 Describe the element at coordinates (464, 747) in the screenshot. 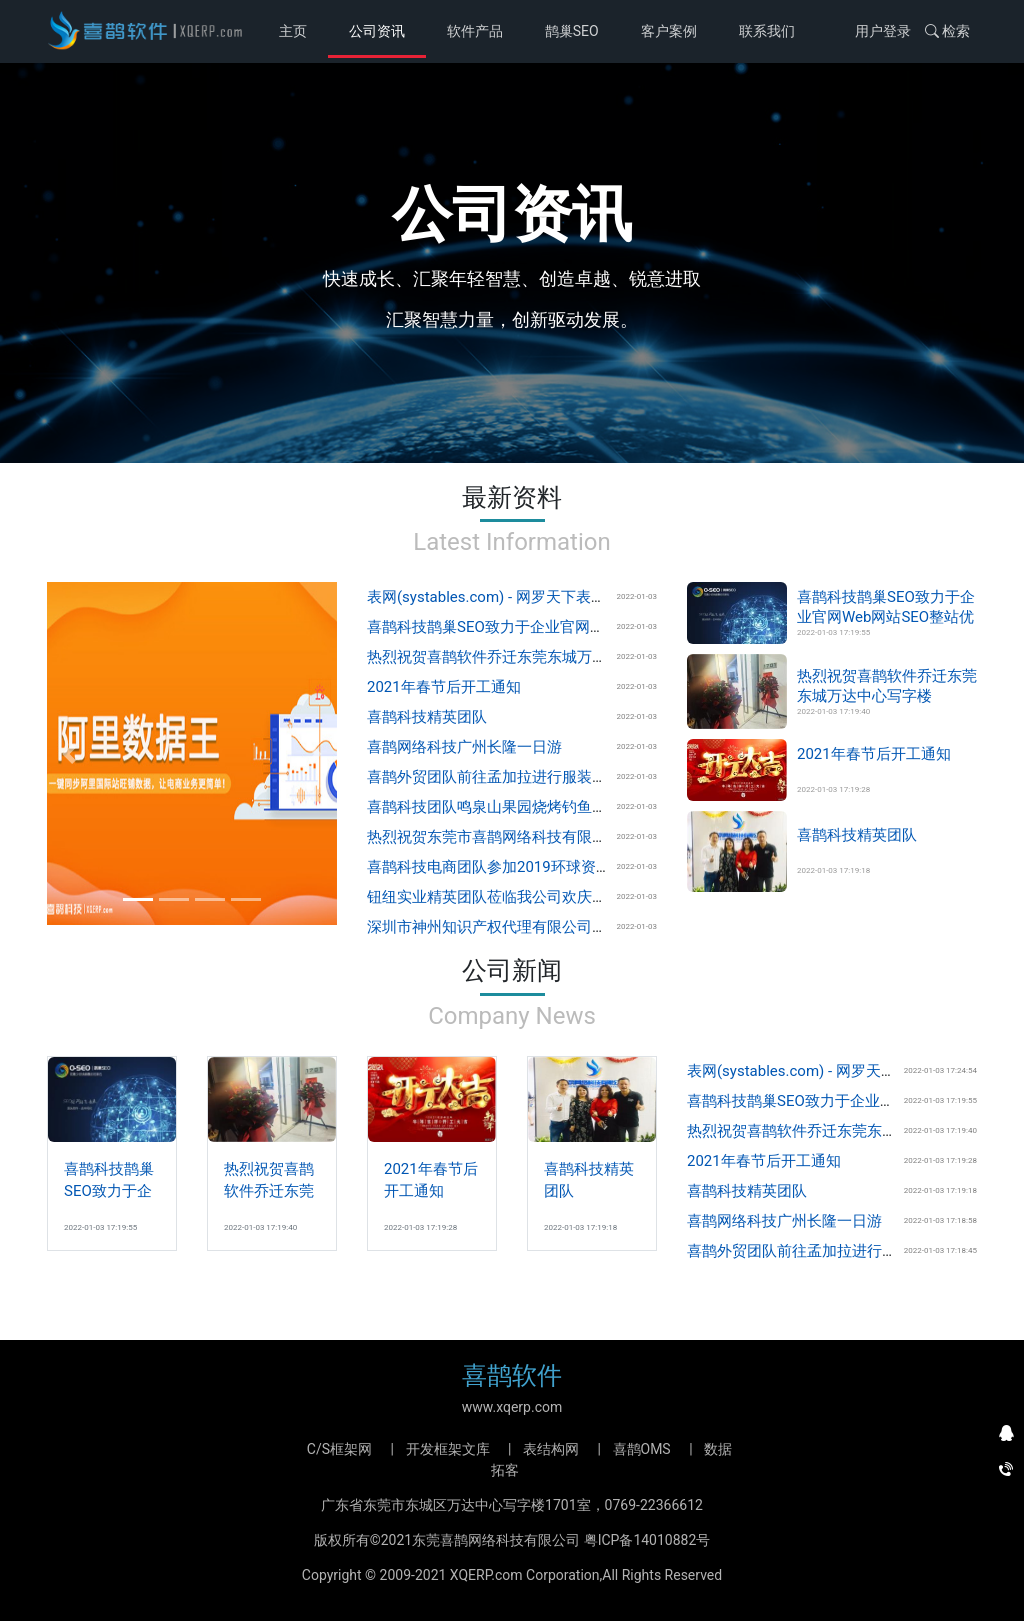

I see `喜鹊网络科技广州长隆一日游` at that location.